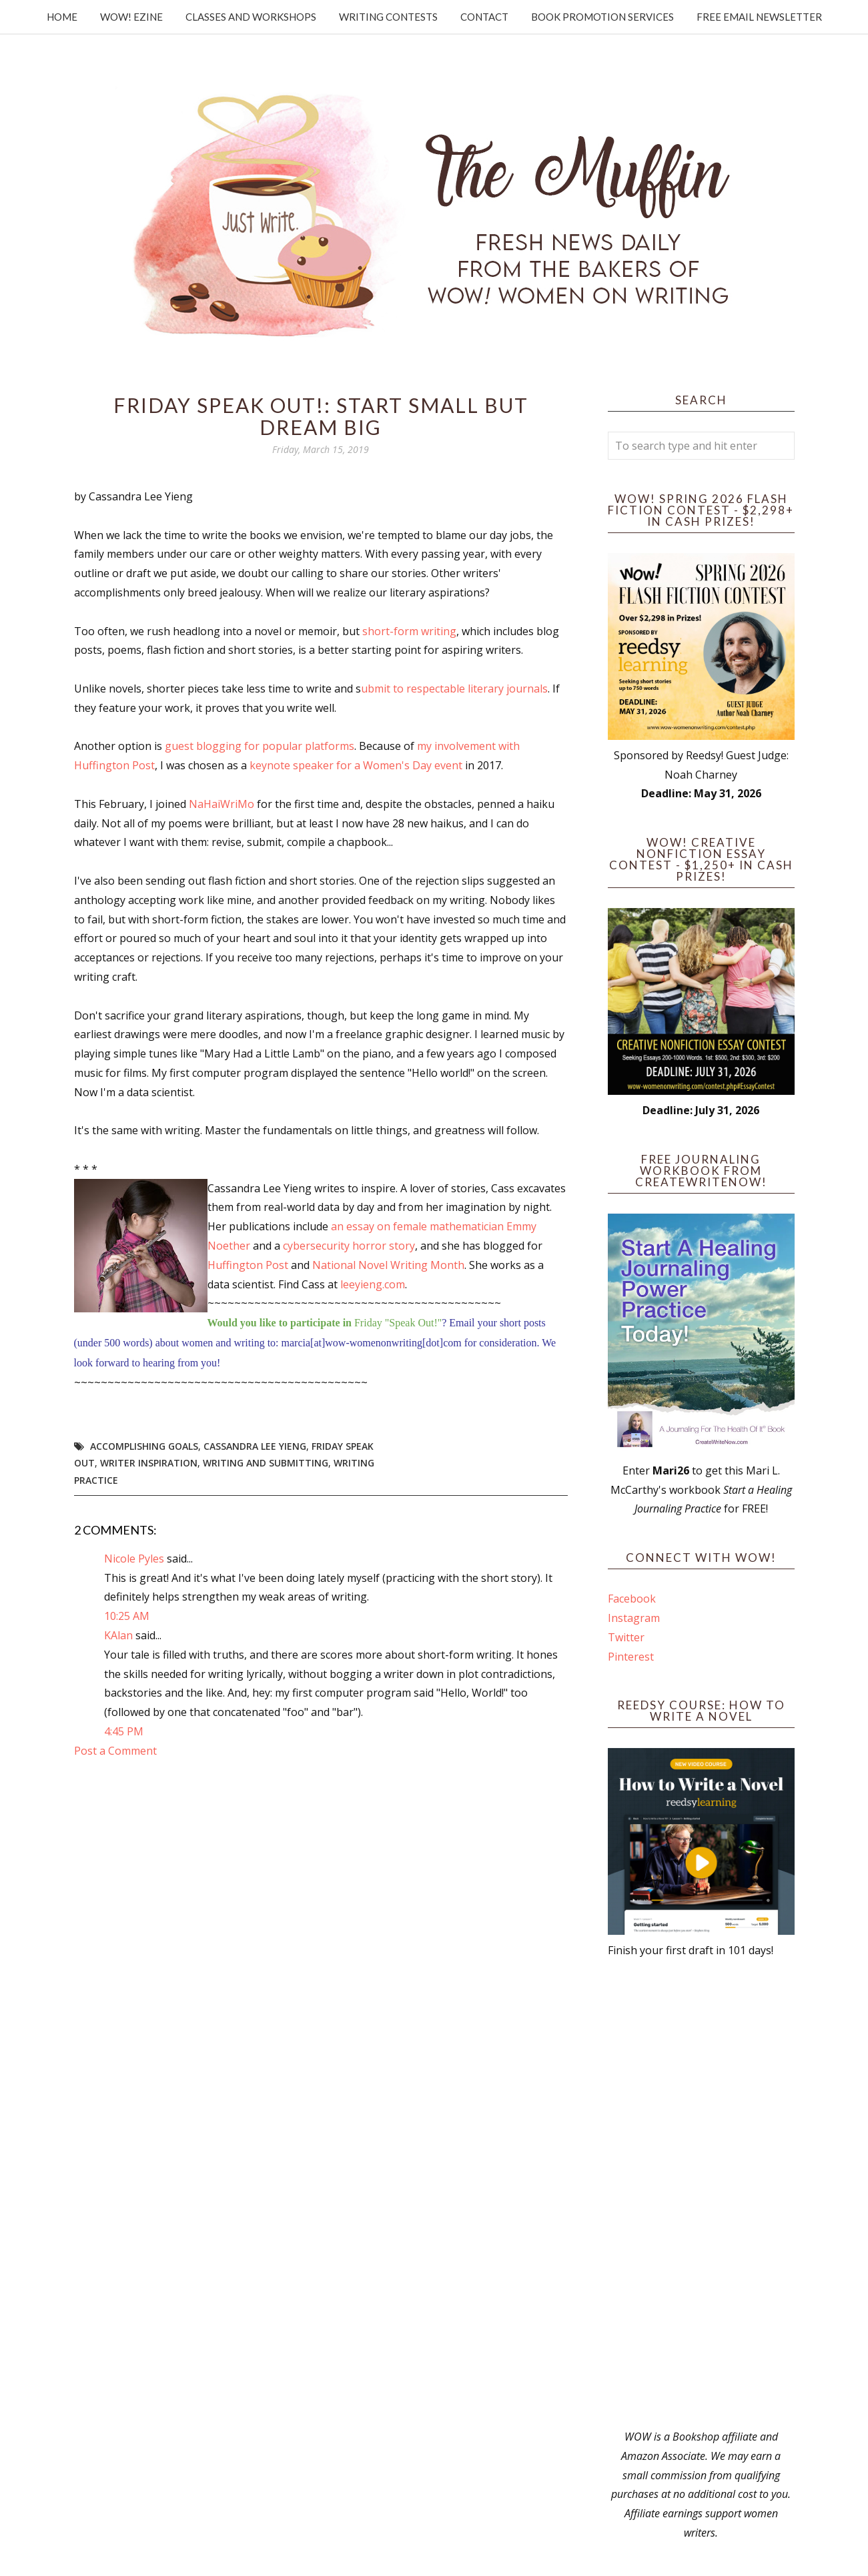 The height and width of the screenshot is (2576, 868). What do you see at coordinates (131, 17) in the screenshot?
I see `WOW! Ezine` at bounding box center [131, 17].